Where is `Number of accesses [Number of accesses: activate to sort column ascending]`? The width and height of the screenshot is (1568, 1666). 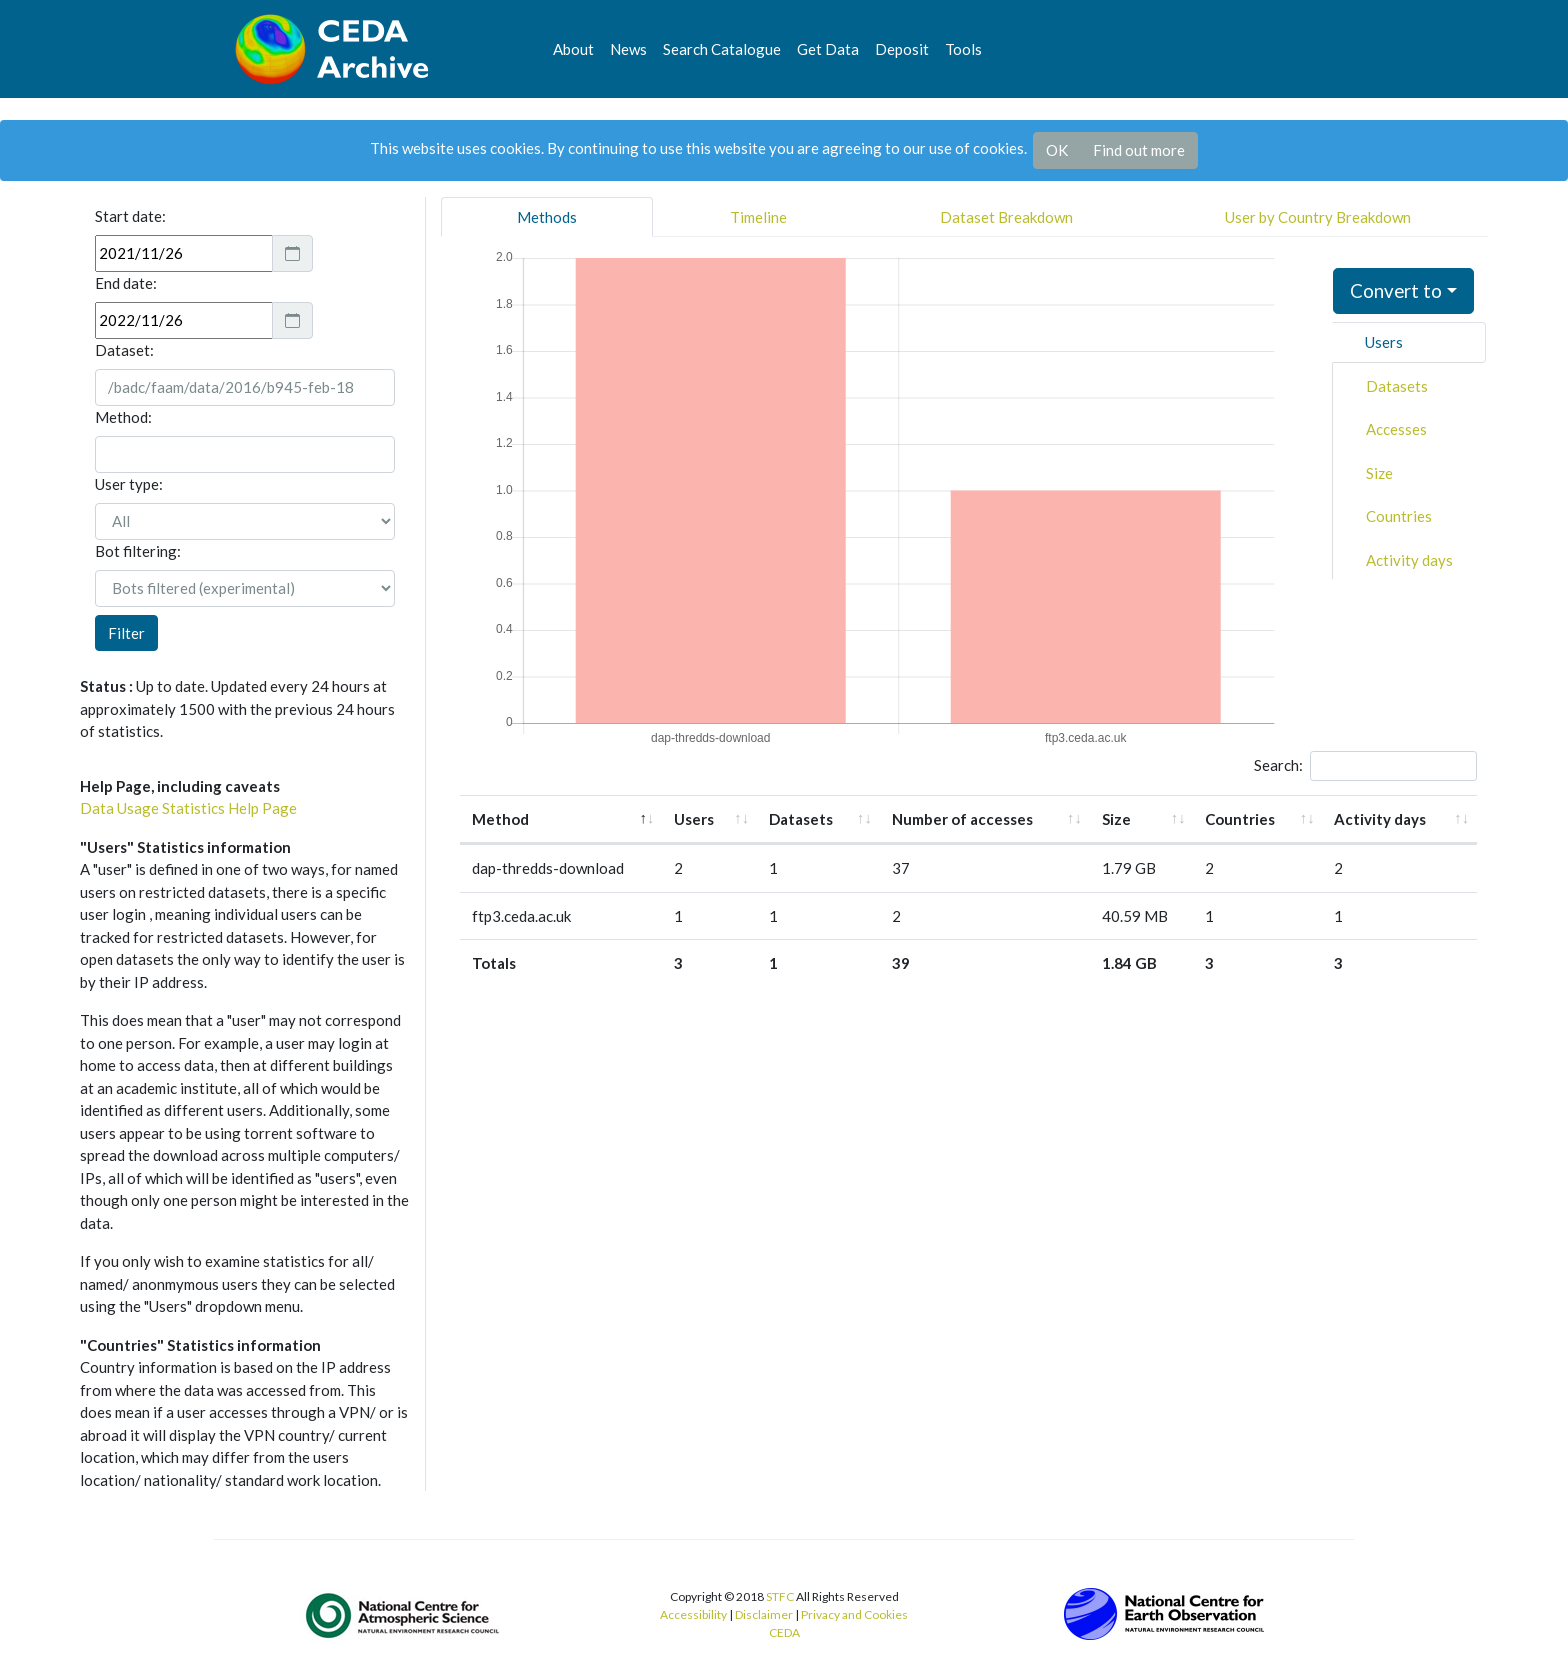 Number of accesses [Number of accesses: activate to sort column ascending] is located at coordinates (962, 819).